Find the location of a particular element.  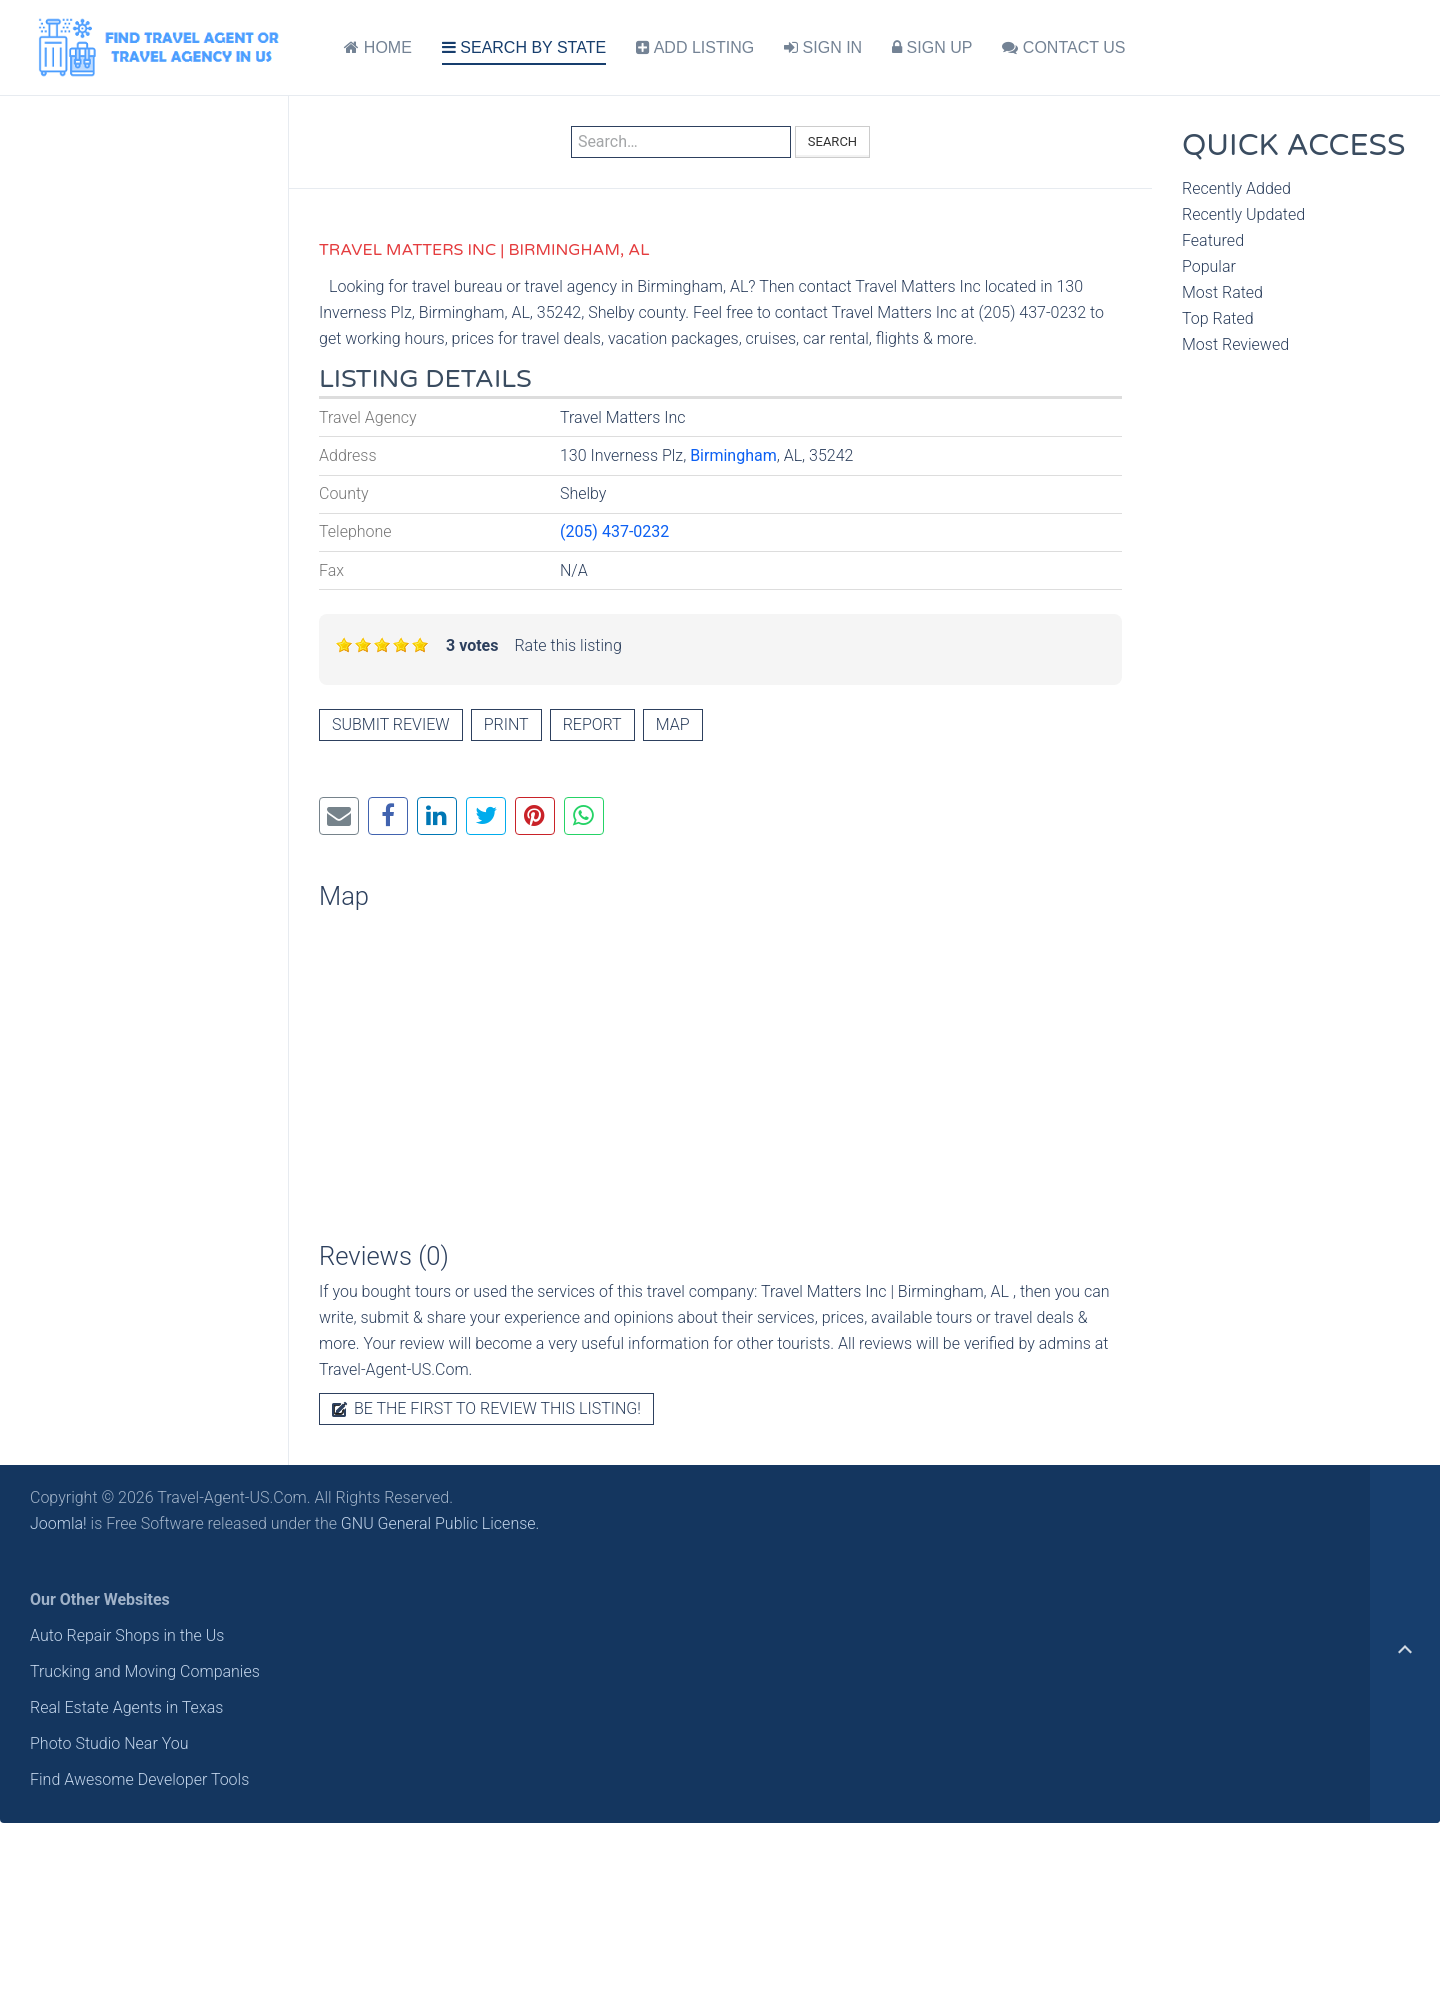

Real Estate Agents in Texas is located at coordinates (126, 1707).